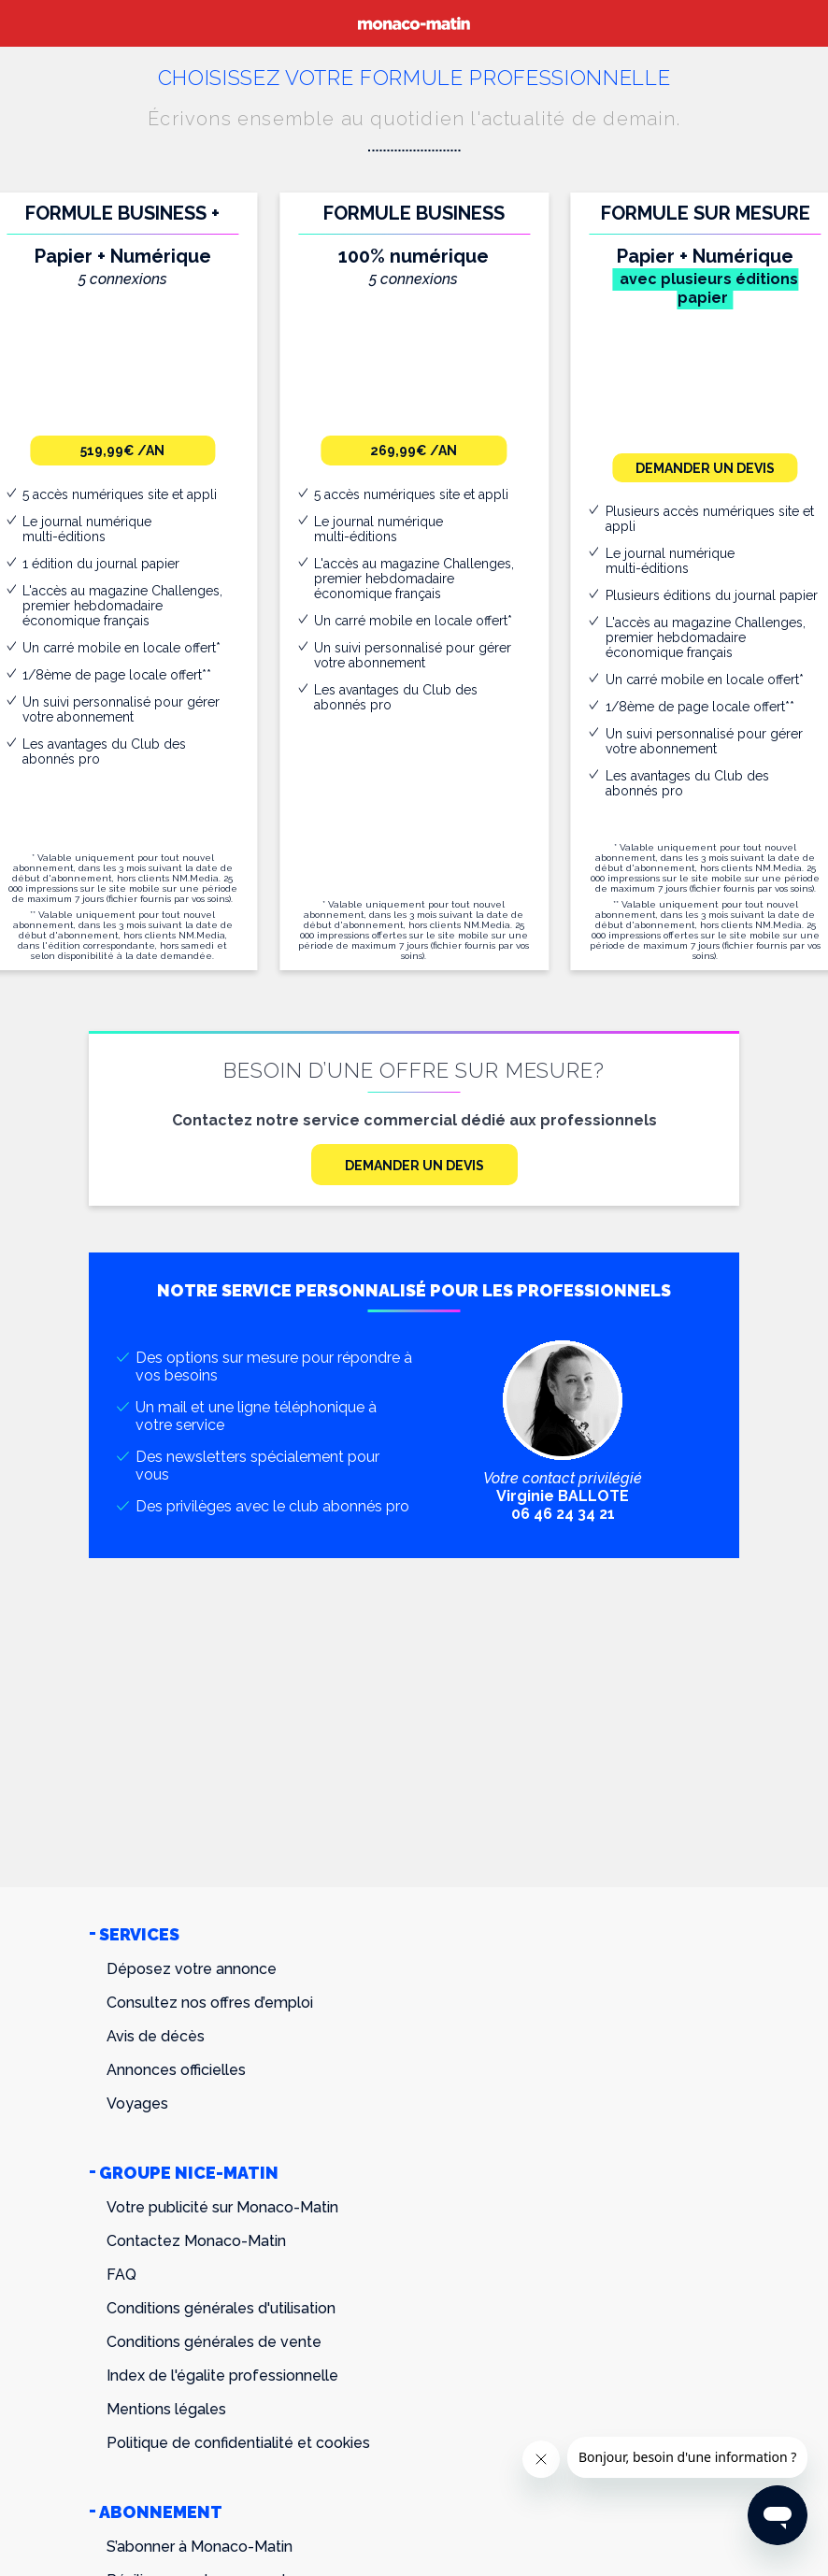  What do you see at coordinates (238, 2443) in the screenshot?
I see `Politique de confidentialité et cookies` at bounding box center [238, 2443].